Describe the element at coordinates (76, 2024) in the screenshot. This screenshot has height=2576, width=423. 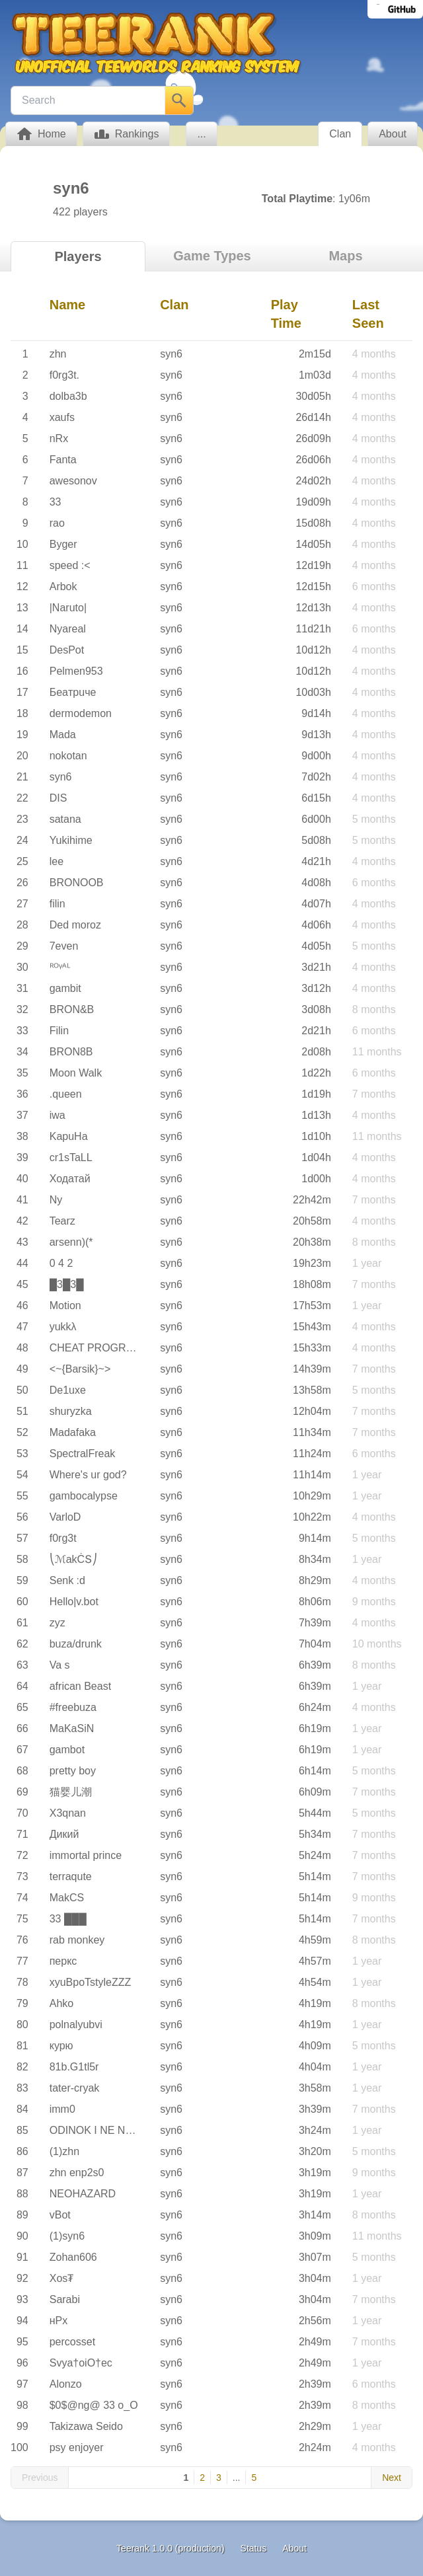
I see `polnalyubvi` at that location.